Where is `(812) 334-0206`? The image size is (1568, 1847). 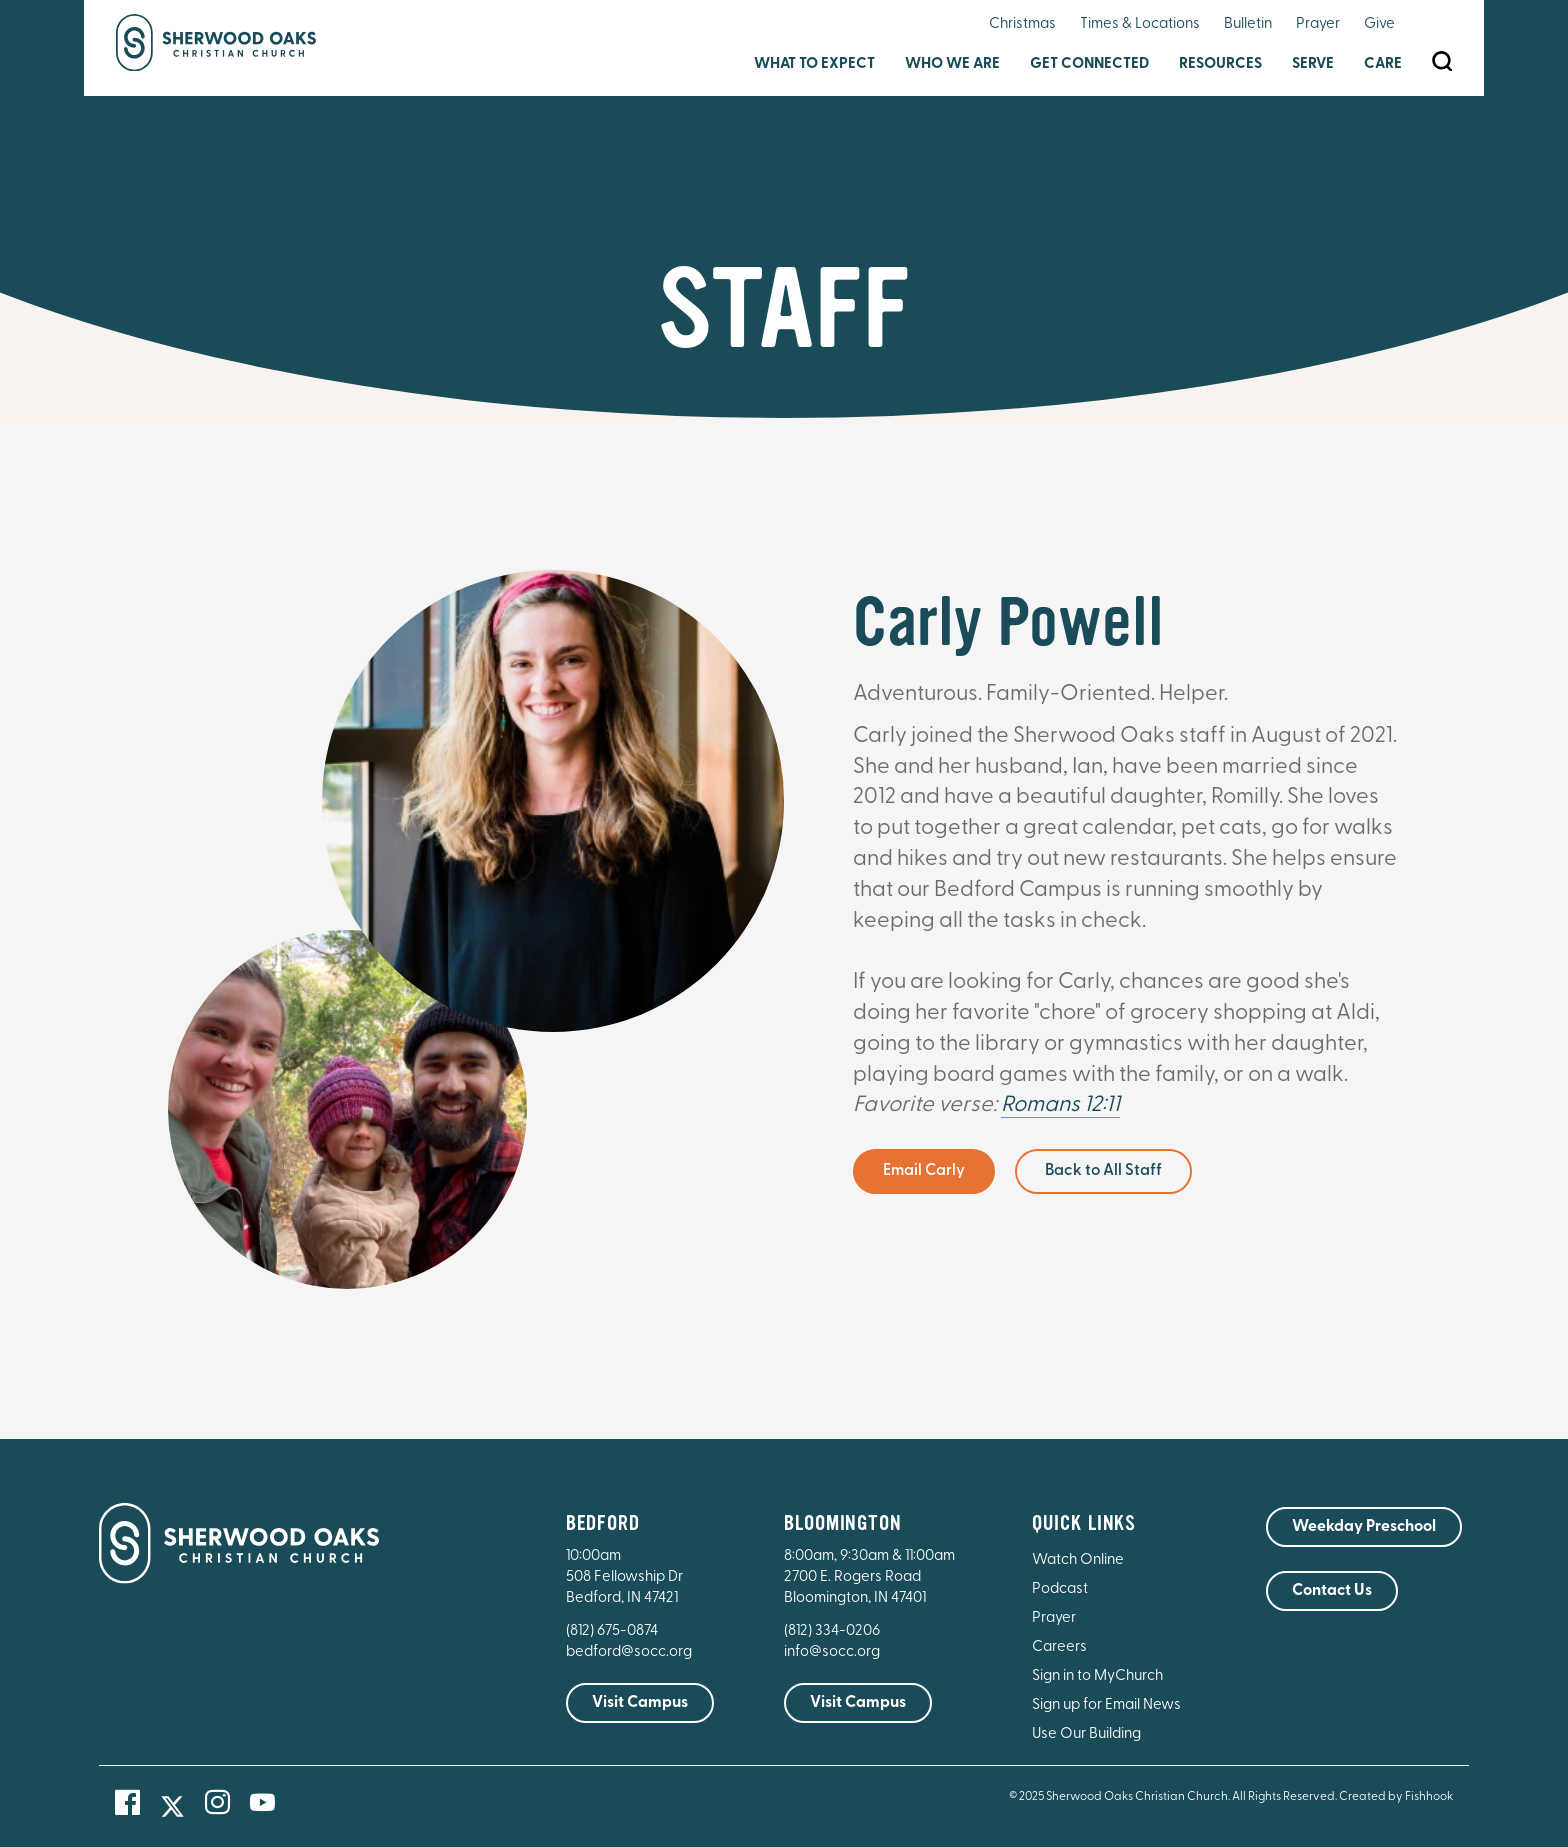
(812) 334-0206 is located at coordinates (832, 1631).